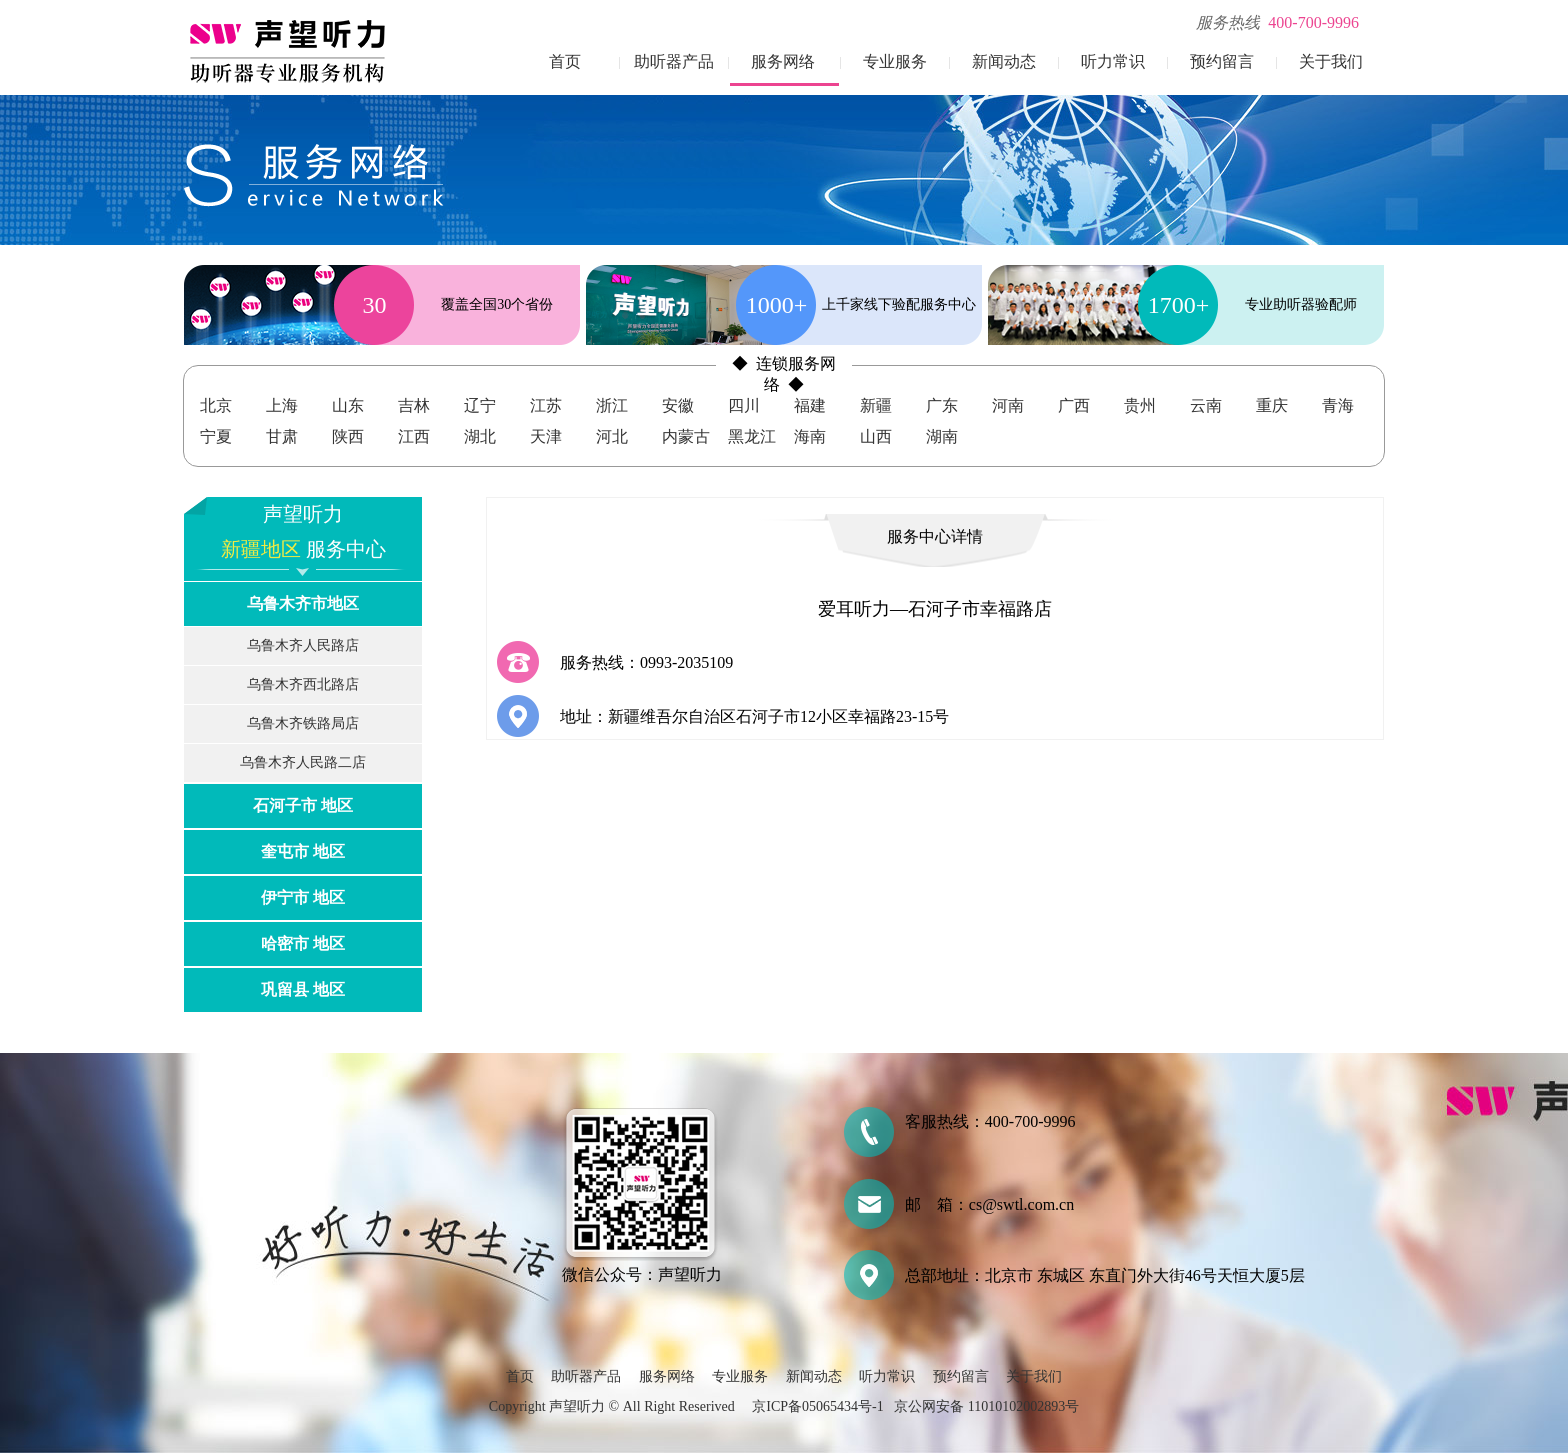 This screenshot has width=1568, height=1453. What do you see at coordinates (480, 405) in the screenshot?
I see `辽宁` at bounding box center [480, 405].